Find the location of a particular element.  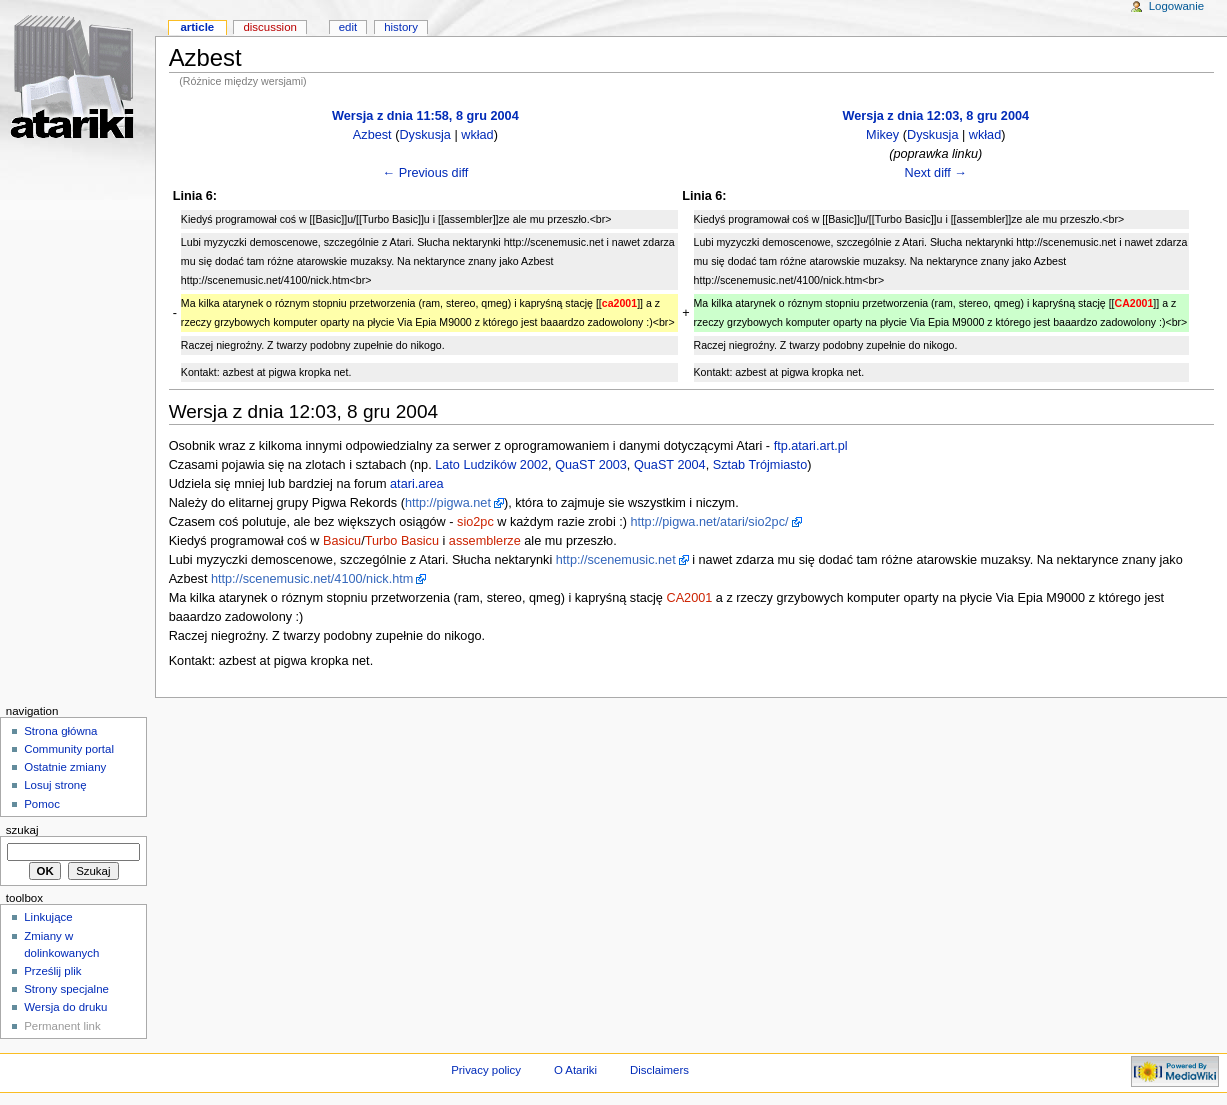

http://scenemusic.net/4100/nick.htm is located at coordinates (312, 579).